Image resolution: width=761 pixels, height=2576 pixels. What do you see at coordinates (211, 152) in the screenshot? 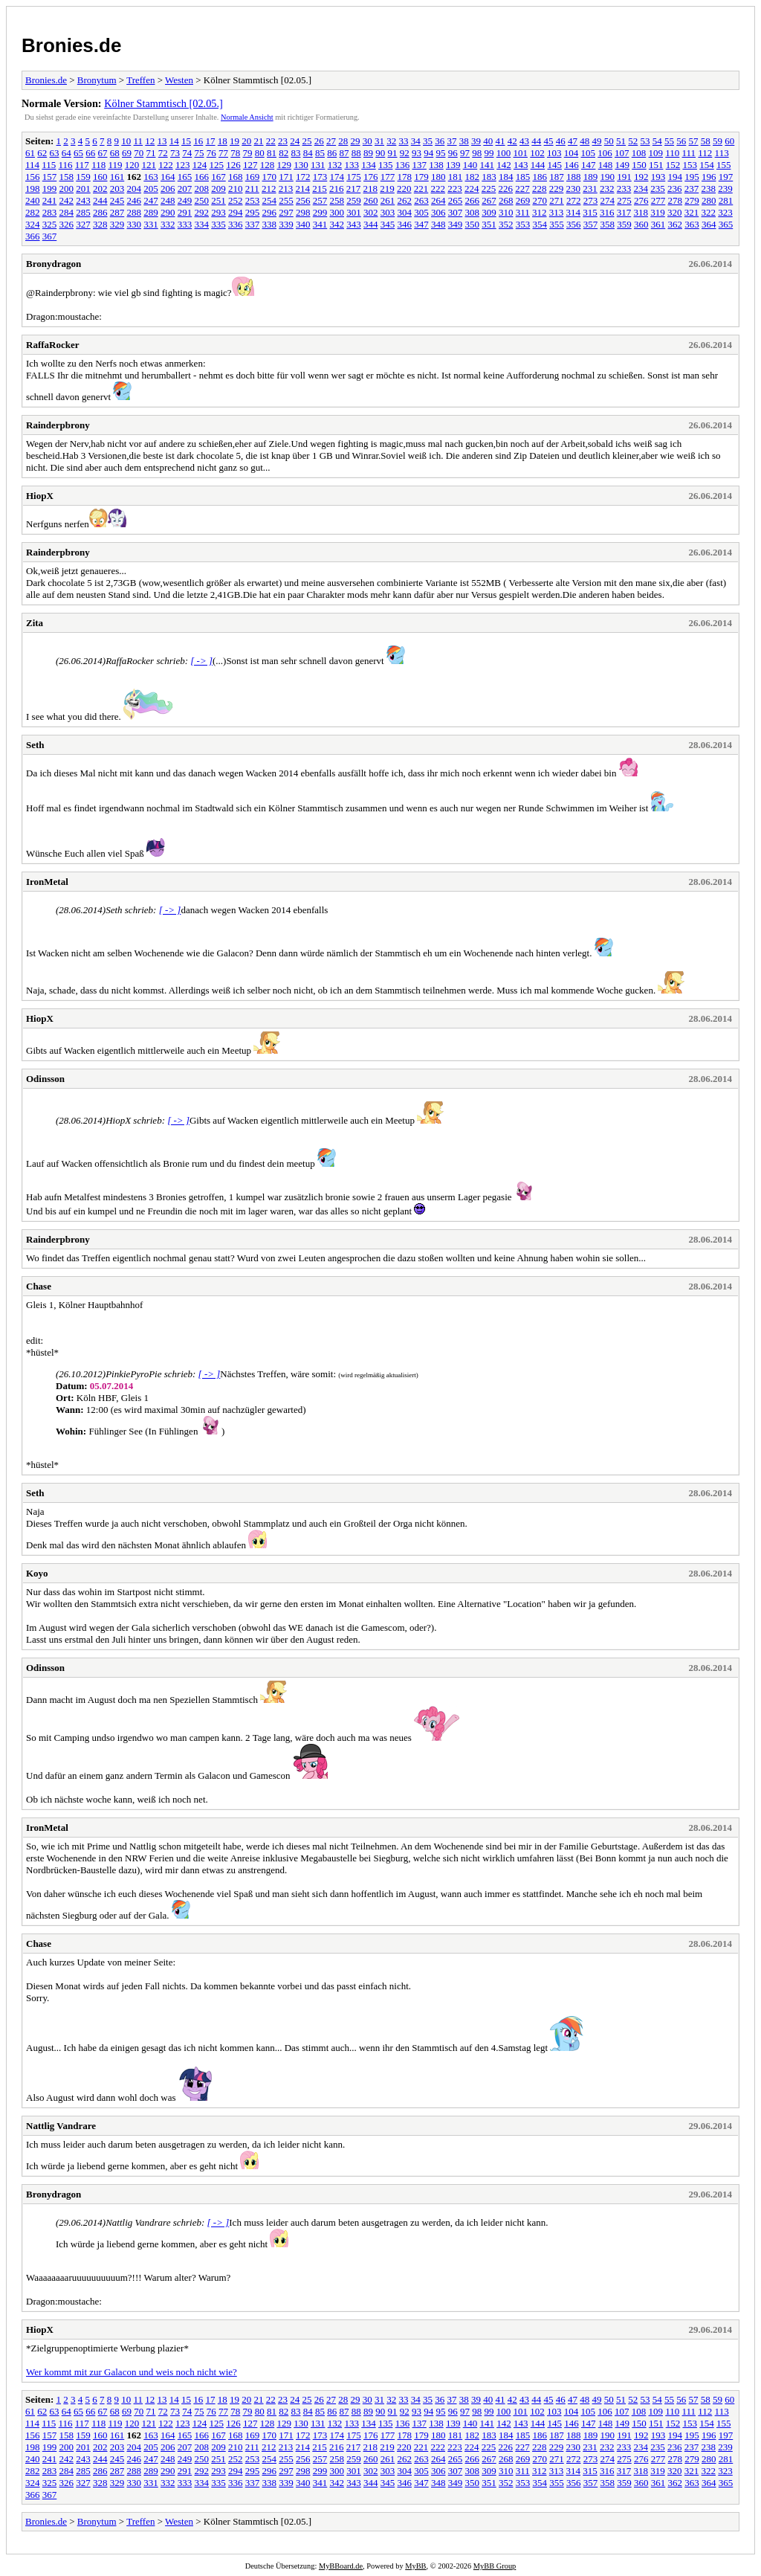
I see `76` at bounding box center [211, 152].